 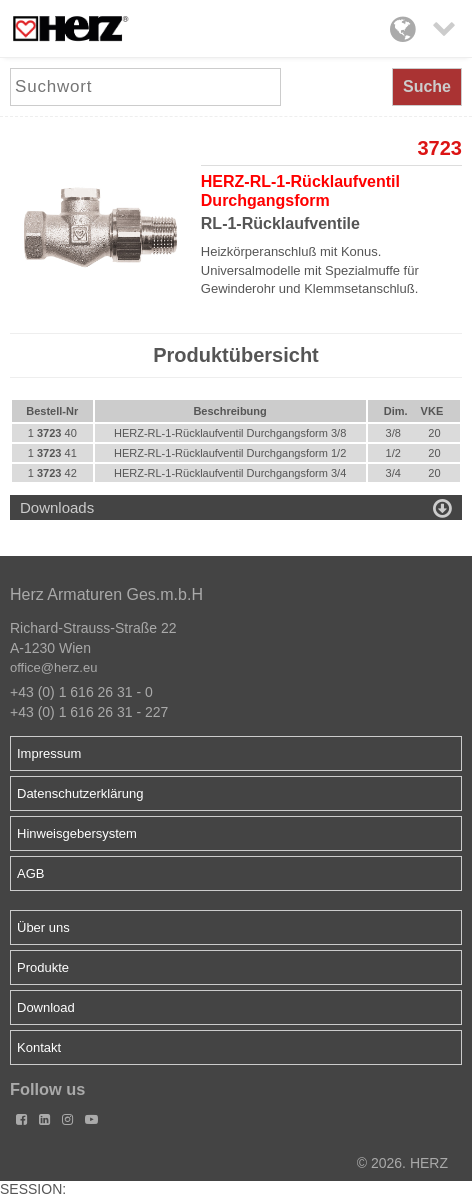 What do you see at coordinates (43, 967) in the screenshot?
I see `Produkte` at bounding box center [43, 967].